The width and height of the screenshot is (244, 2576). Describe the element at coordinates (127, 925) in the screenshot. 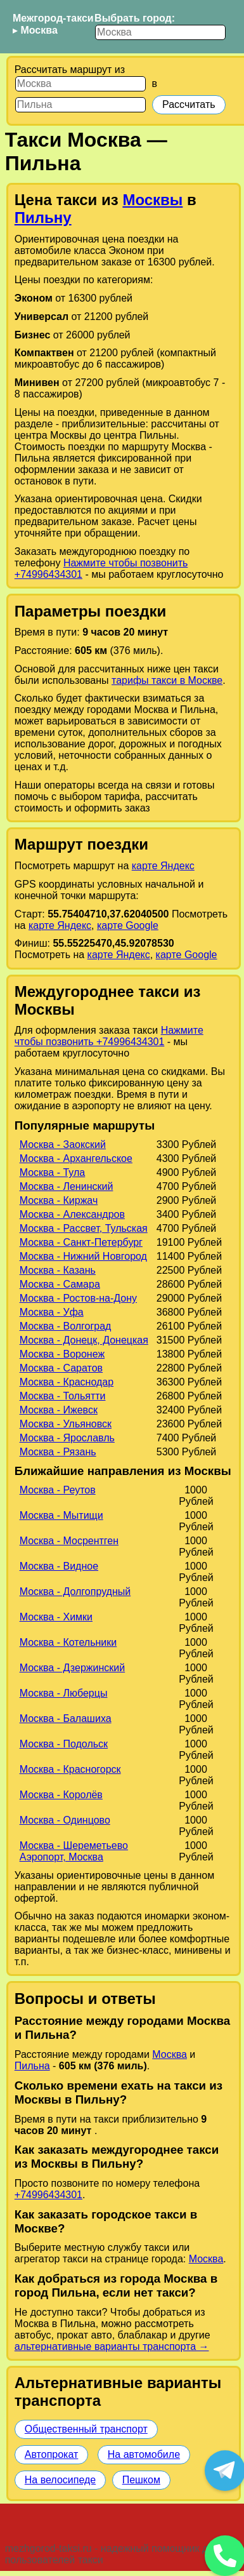

I see `карте Google` at that location.